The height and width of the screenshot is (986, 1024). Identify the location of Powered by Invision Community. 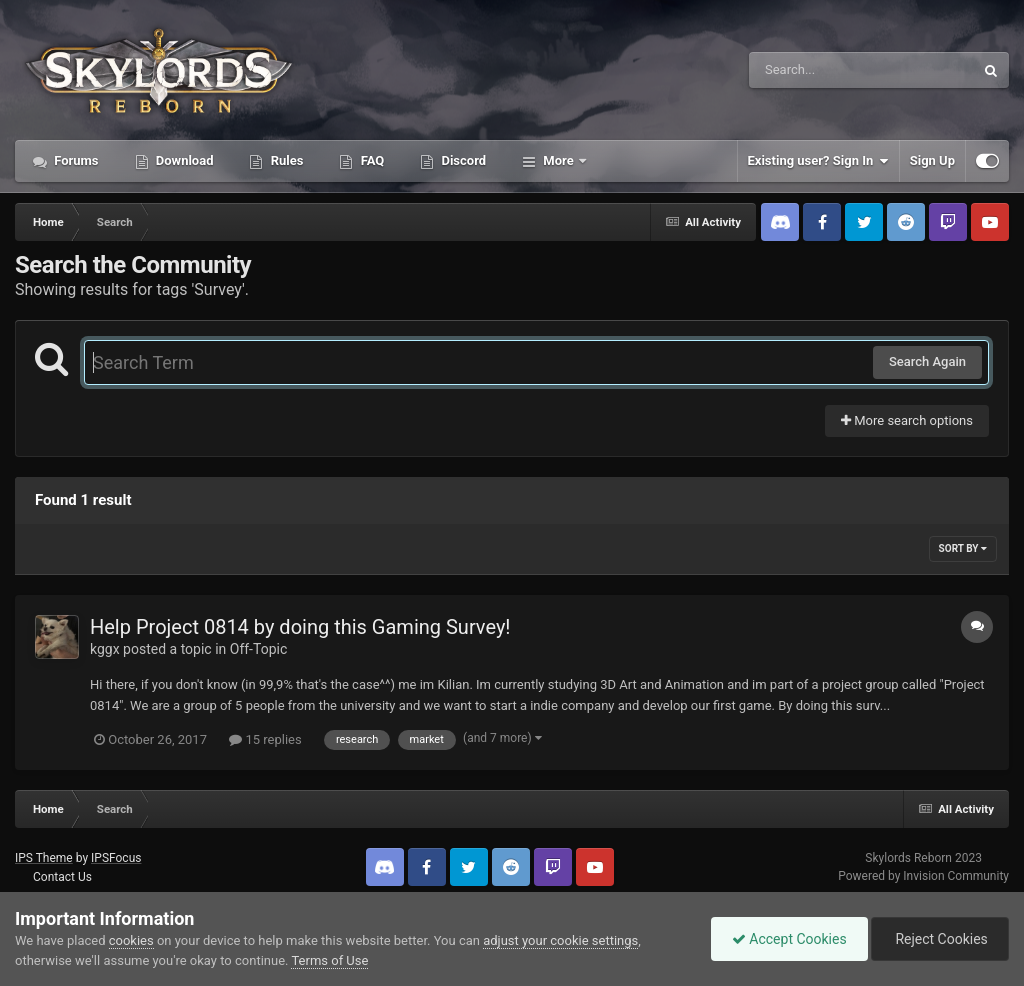
(923, 876).